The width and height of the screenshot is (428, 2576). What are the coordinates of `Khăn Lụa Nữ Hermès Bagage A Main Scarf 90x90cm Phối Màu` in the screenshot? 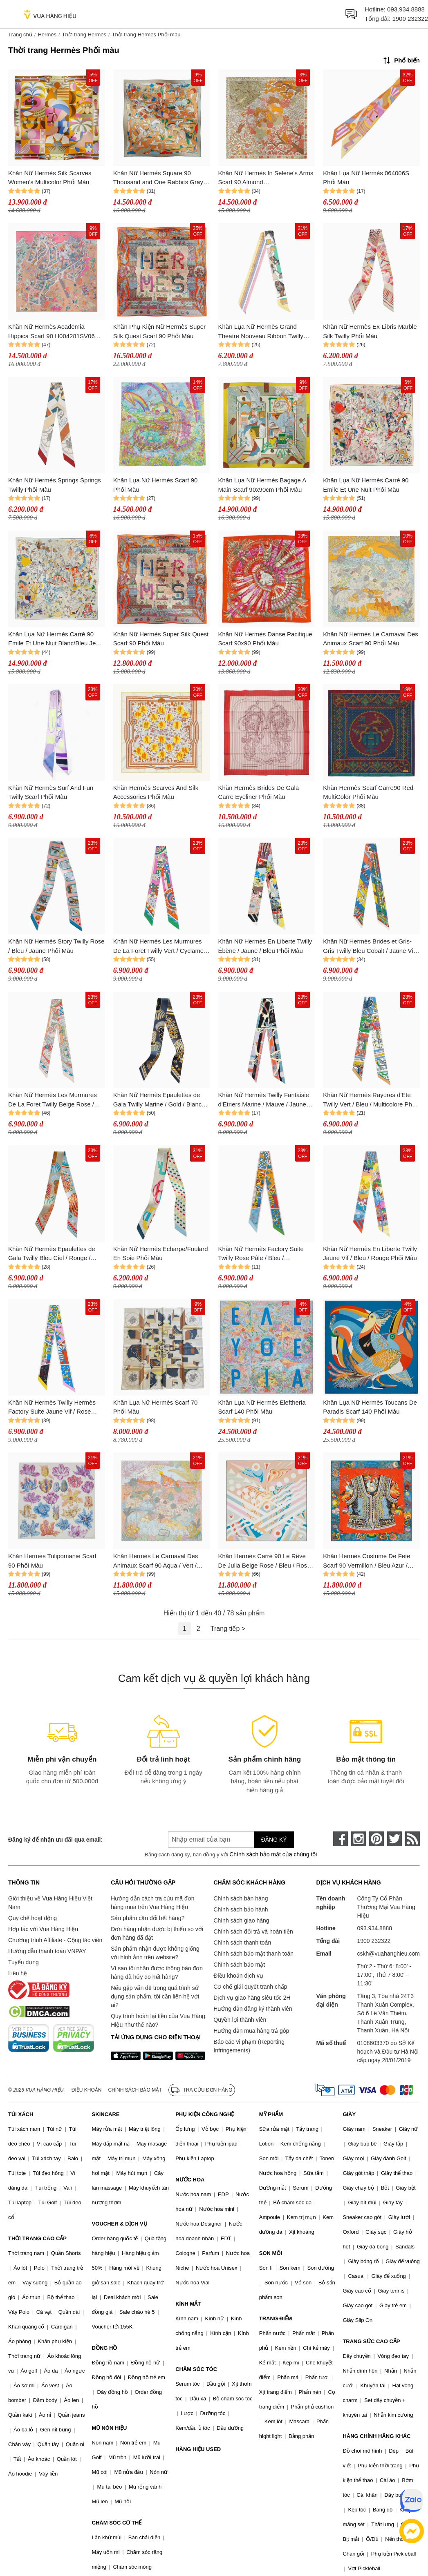 It's located at (262, 485).